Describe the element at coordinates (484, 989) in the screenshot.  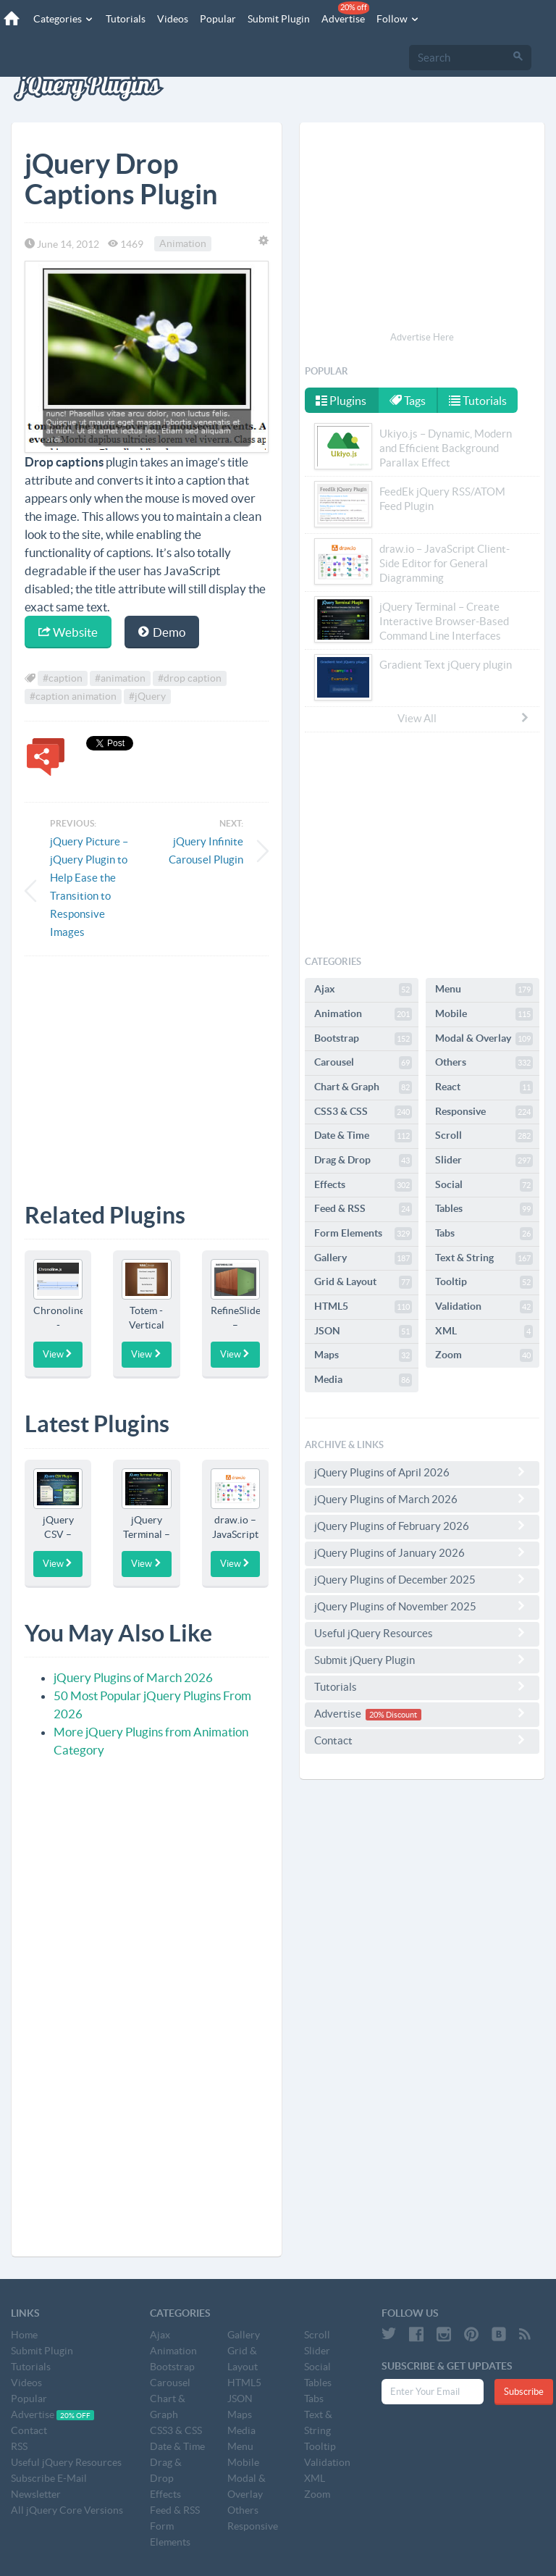
I see `Menu` at that location.